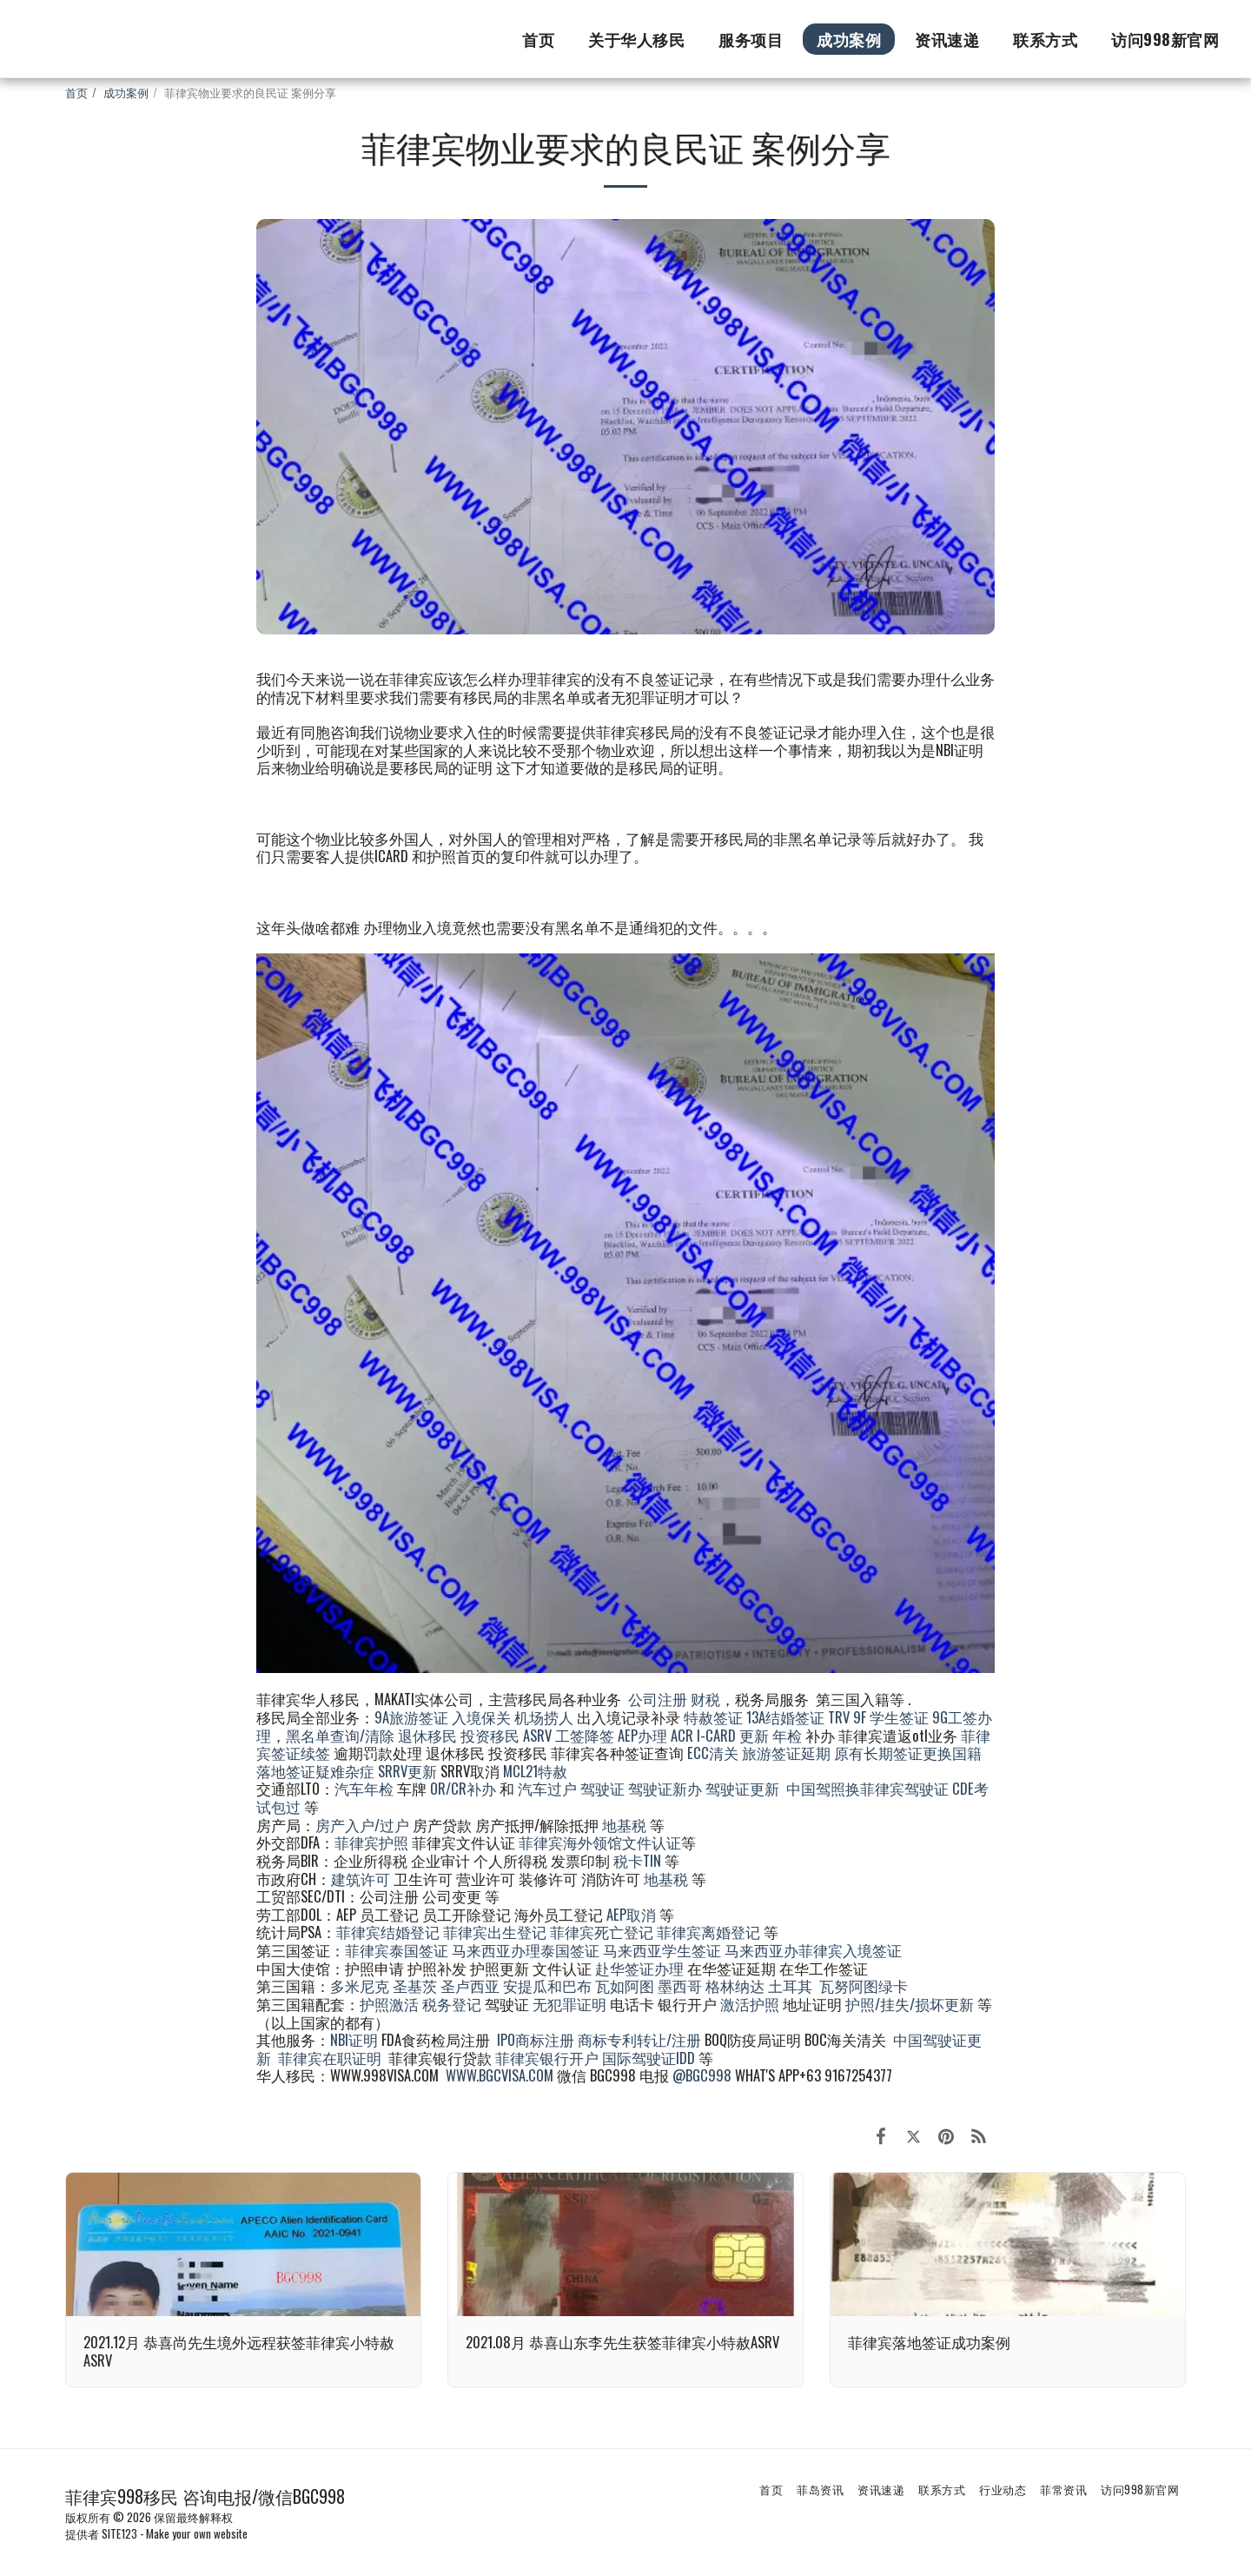 The height and width of the screenshot is (2576, 1251). What do you see at coordinates (642, 1735) in the screenshot?
I see `AEP办理` at bounding box center [642, 1735].